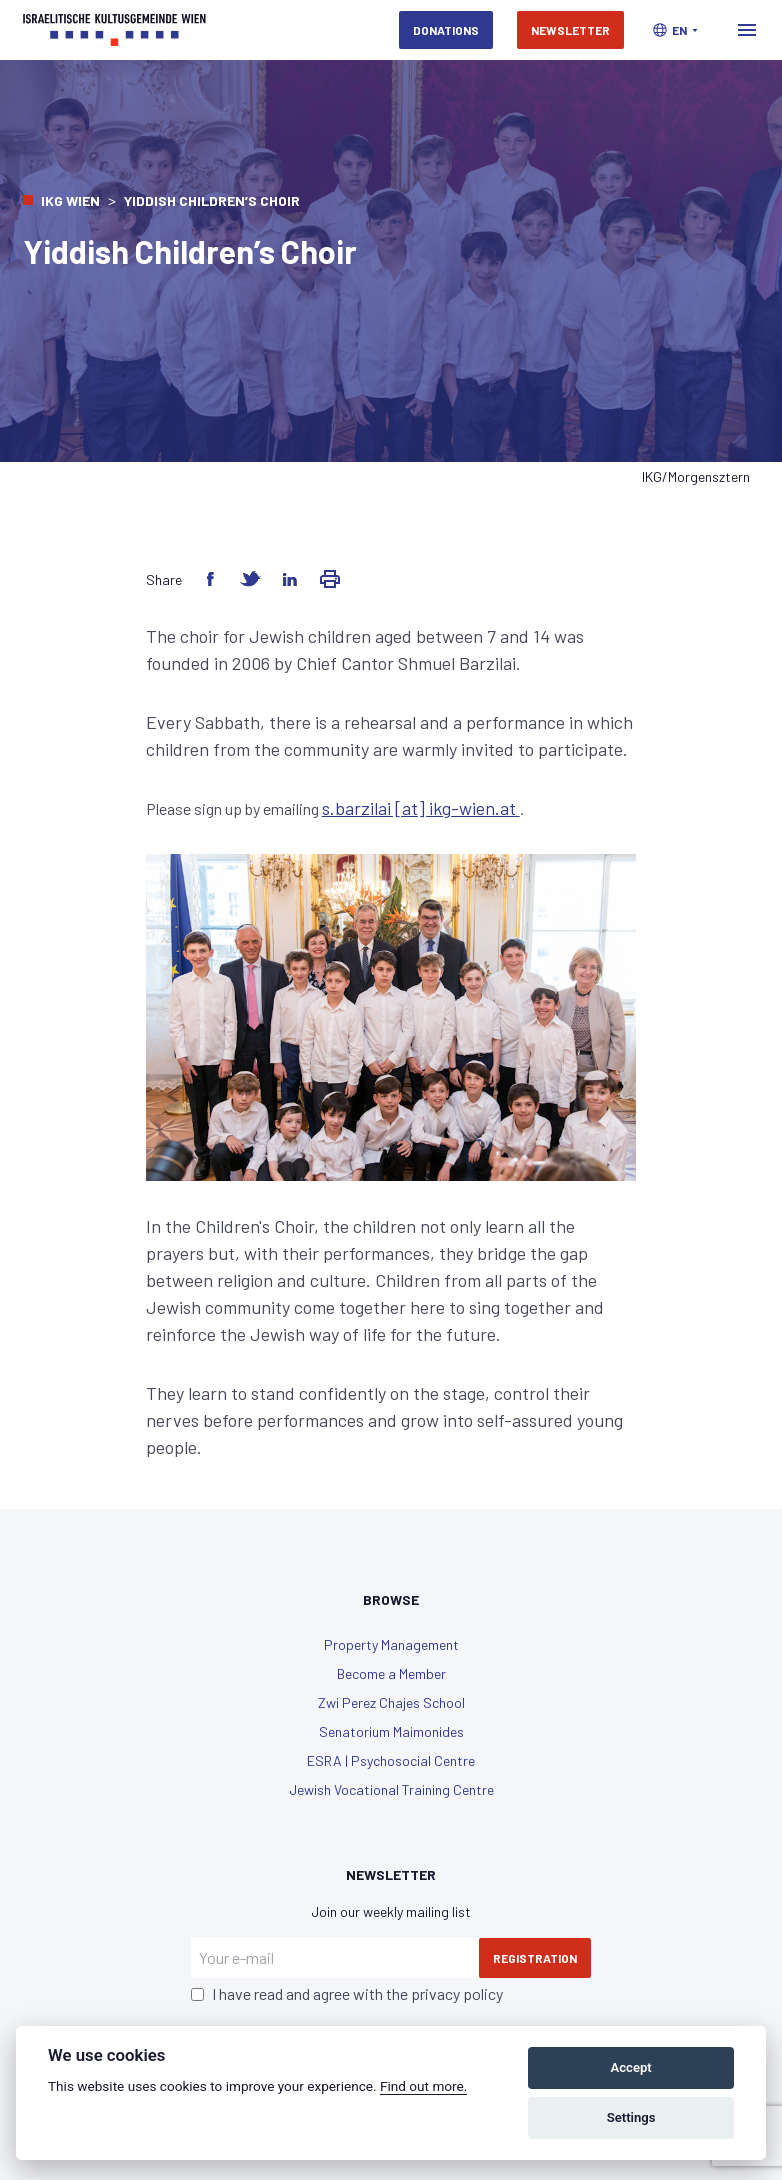 This screenshot has height=2180, width=782. Describe the element at coordinates (250, 579) in the screenshot. I see `[Share on Twitter]` at that location.